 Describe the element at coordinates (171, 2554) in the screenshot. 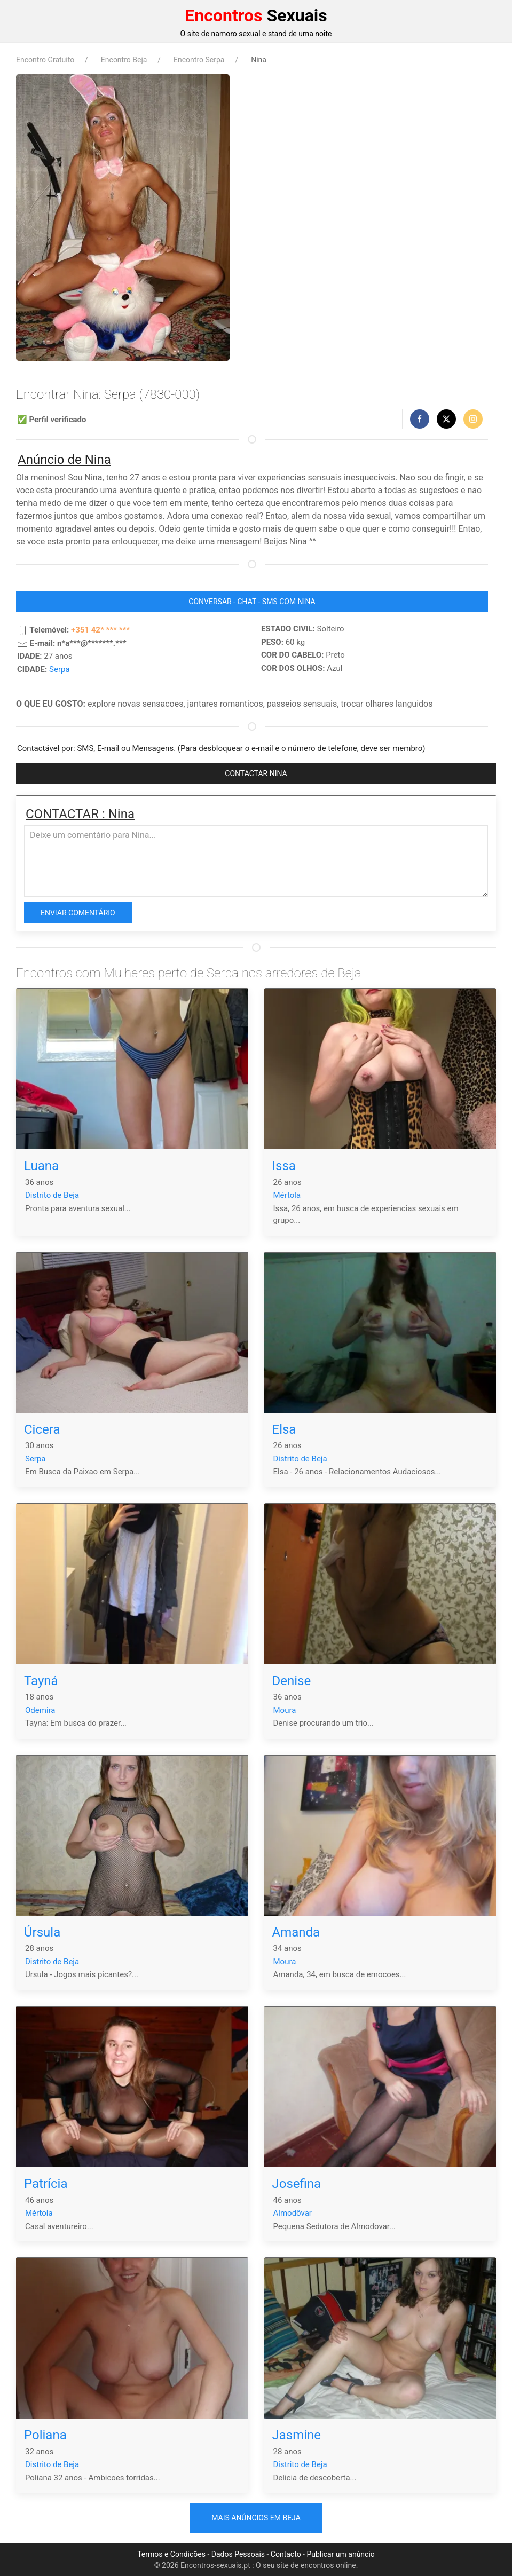

I see `Termos e Condições` at that location.